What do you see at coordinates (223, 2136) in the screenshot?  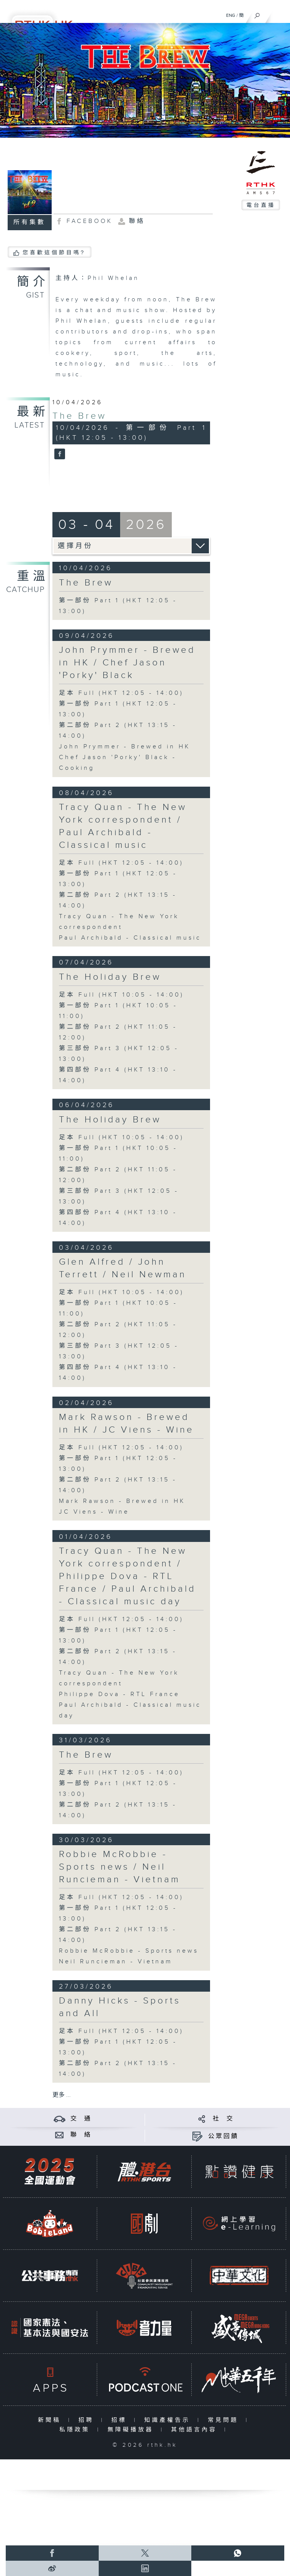 I see `公眾回饋` at bounding box center [223, 2136].